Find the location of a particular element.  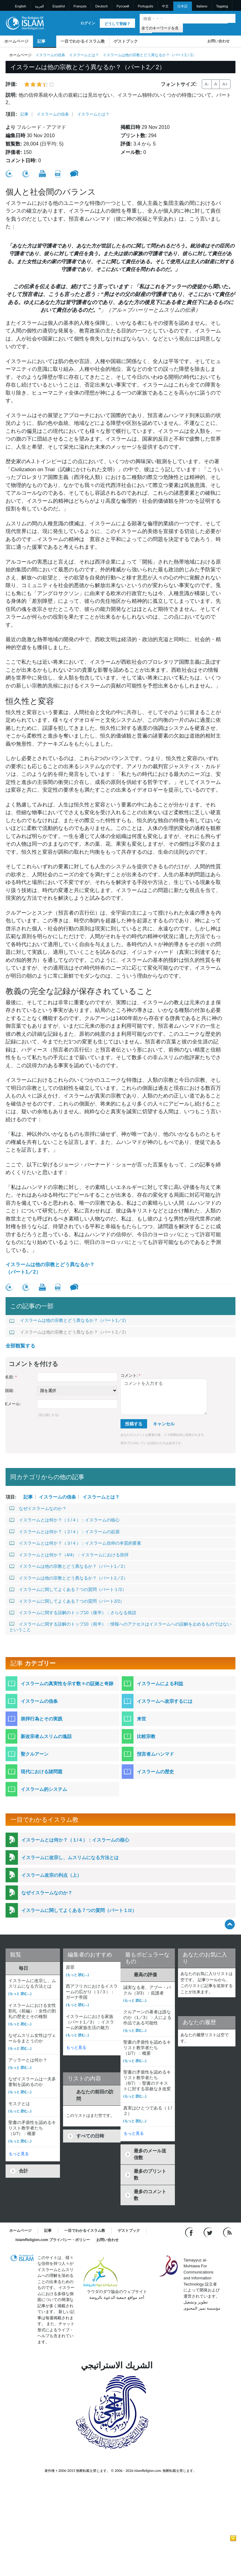

国籍: is located at coordinates (9, 1390).